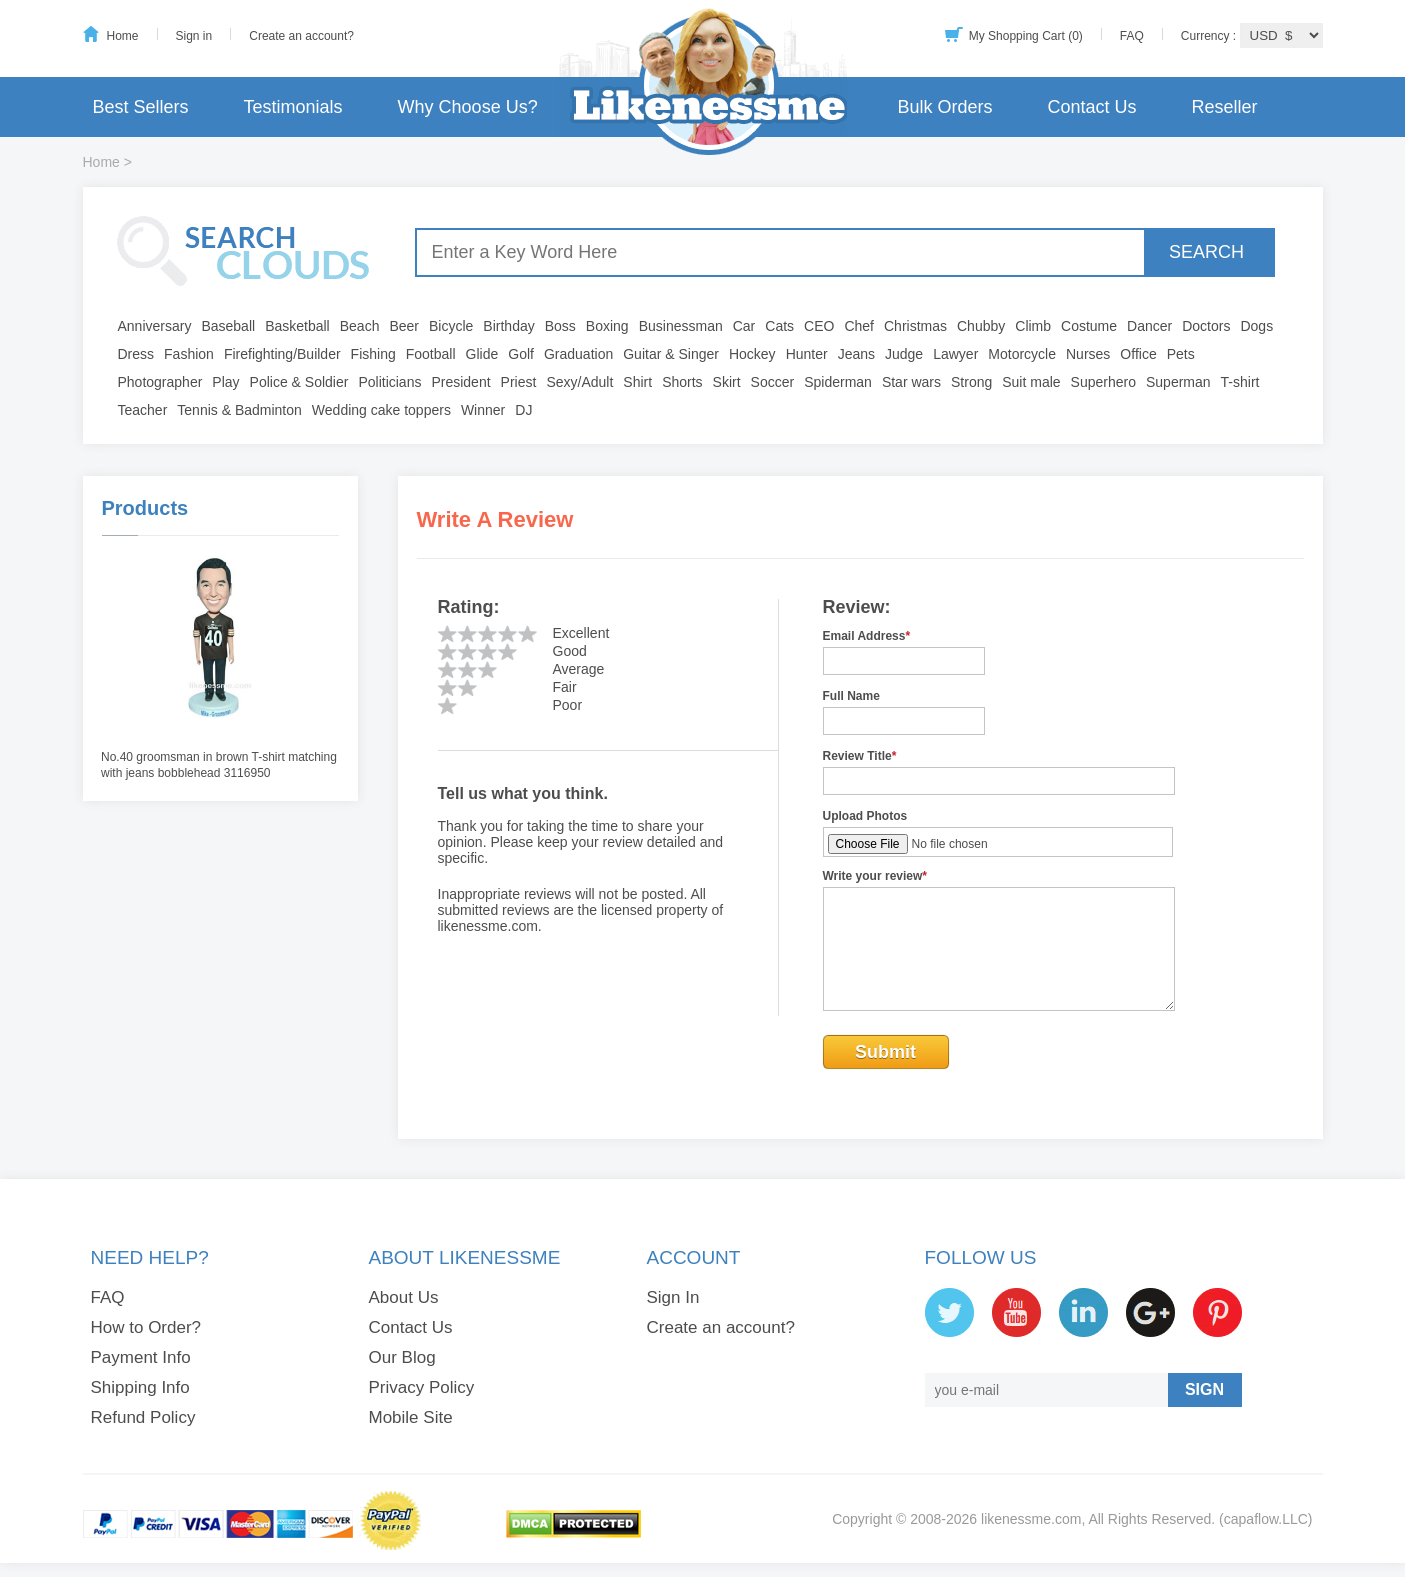  What do you see at coordinates (468, 107) in the screenshot?
I see `Why Choose Us?` at bounding box center [468, 107].